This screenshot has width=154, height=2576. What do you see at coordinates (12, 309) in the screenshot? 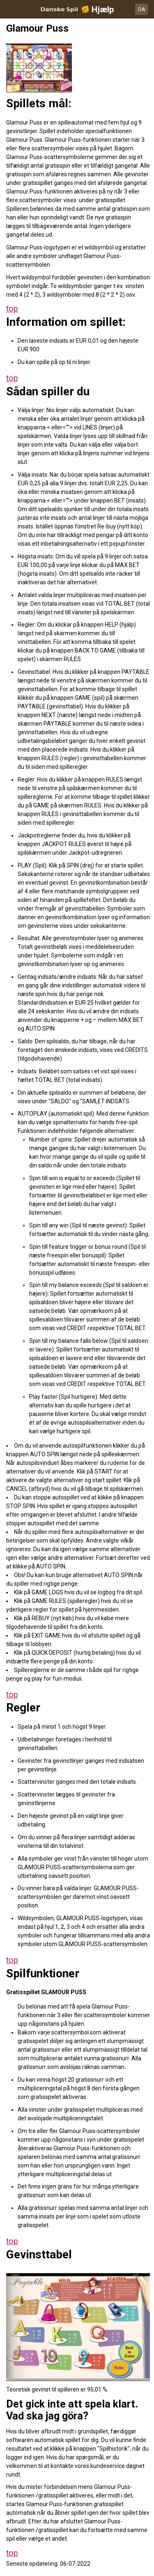
I see `top` at bounding box center [12, 309].